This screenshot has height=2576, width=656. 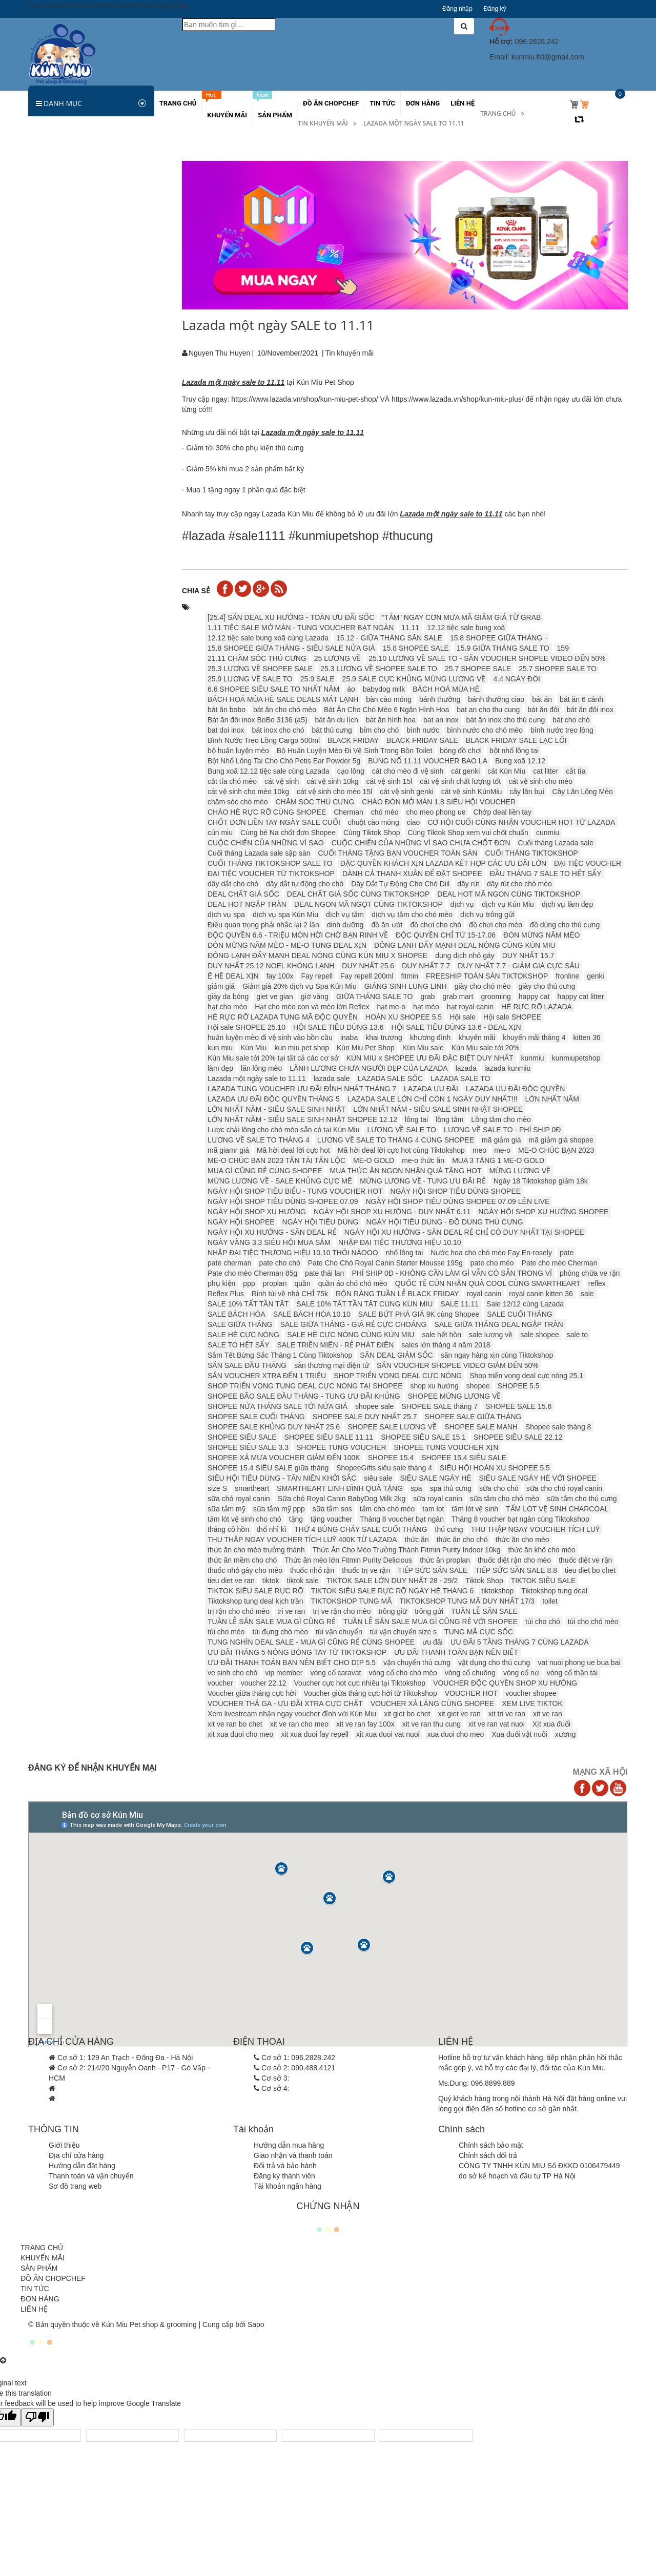 What do you see at coordinates (93, 829) in the screenshot?
I see `CẢNH BÁO GIẢ MẠO KÚN MIU` at bounding box center [93, 829].